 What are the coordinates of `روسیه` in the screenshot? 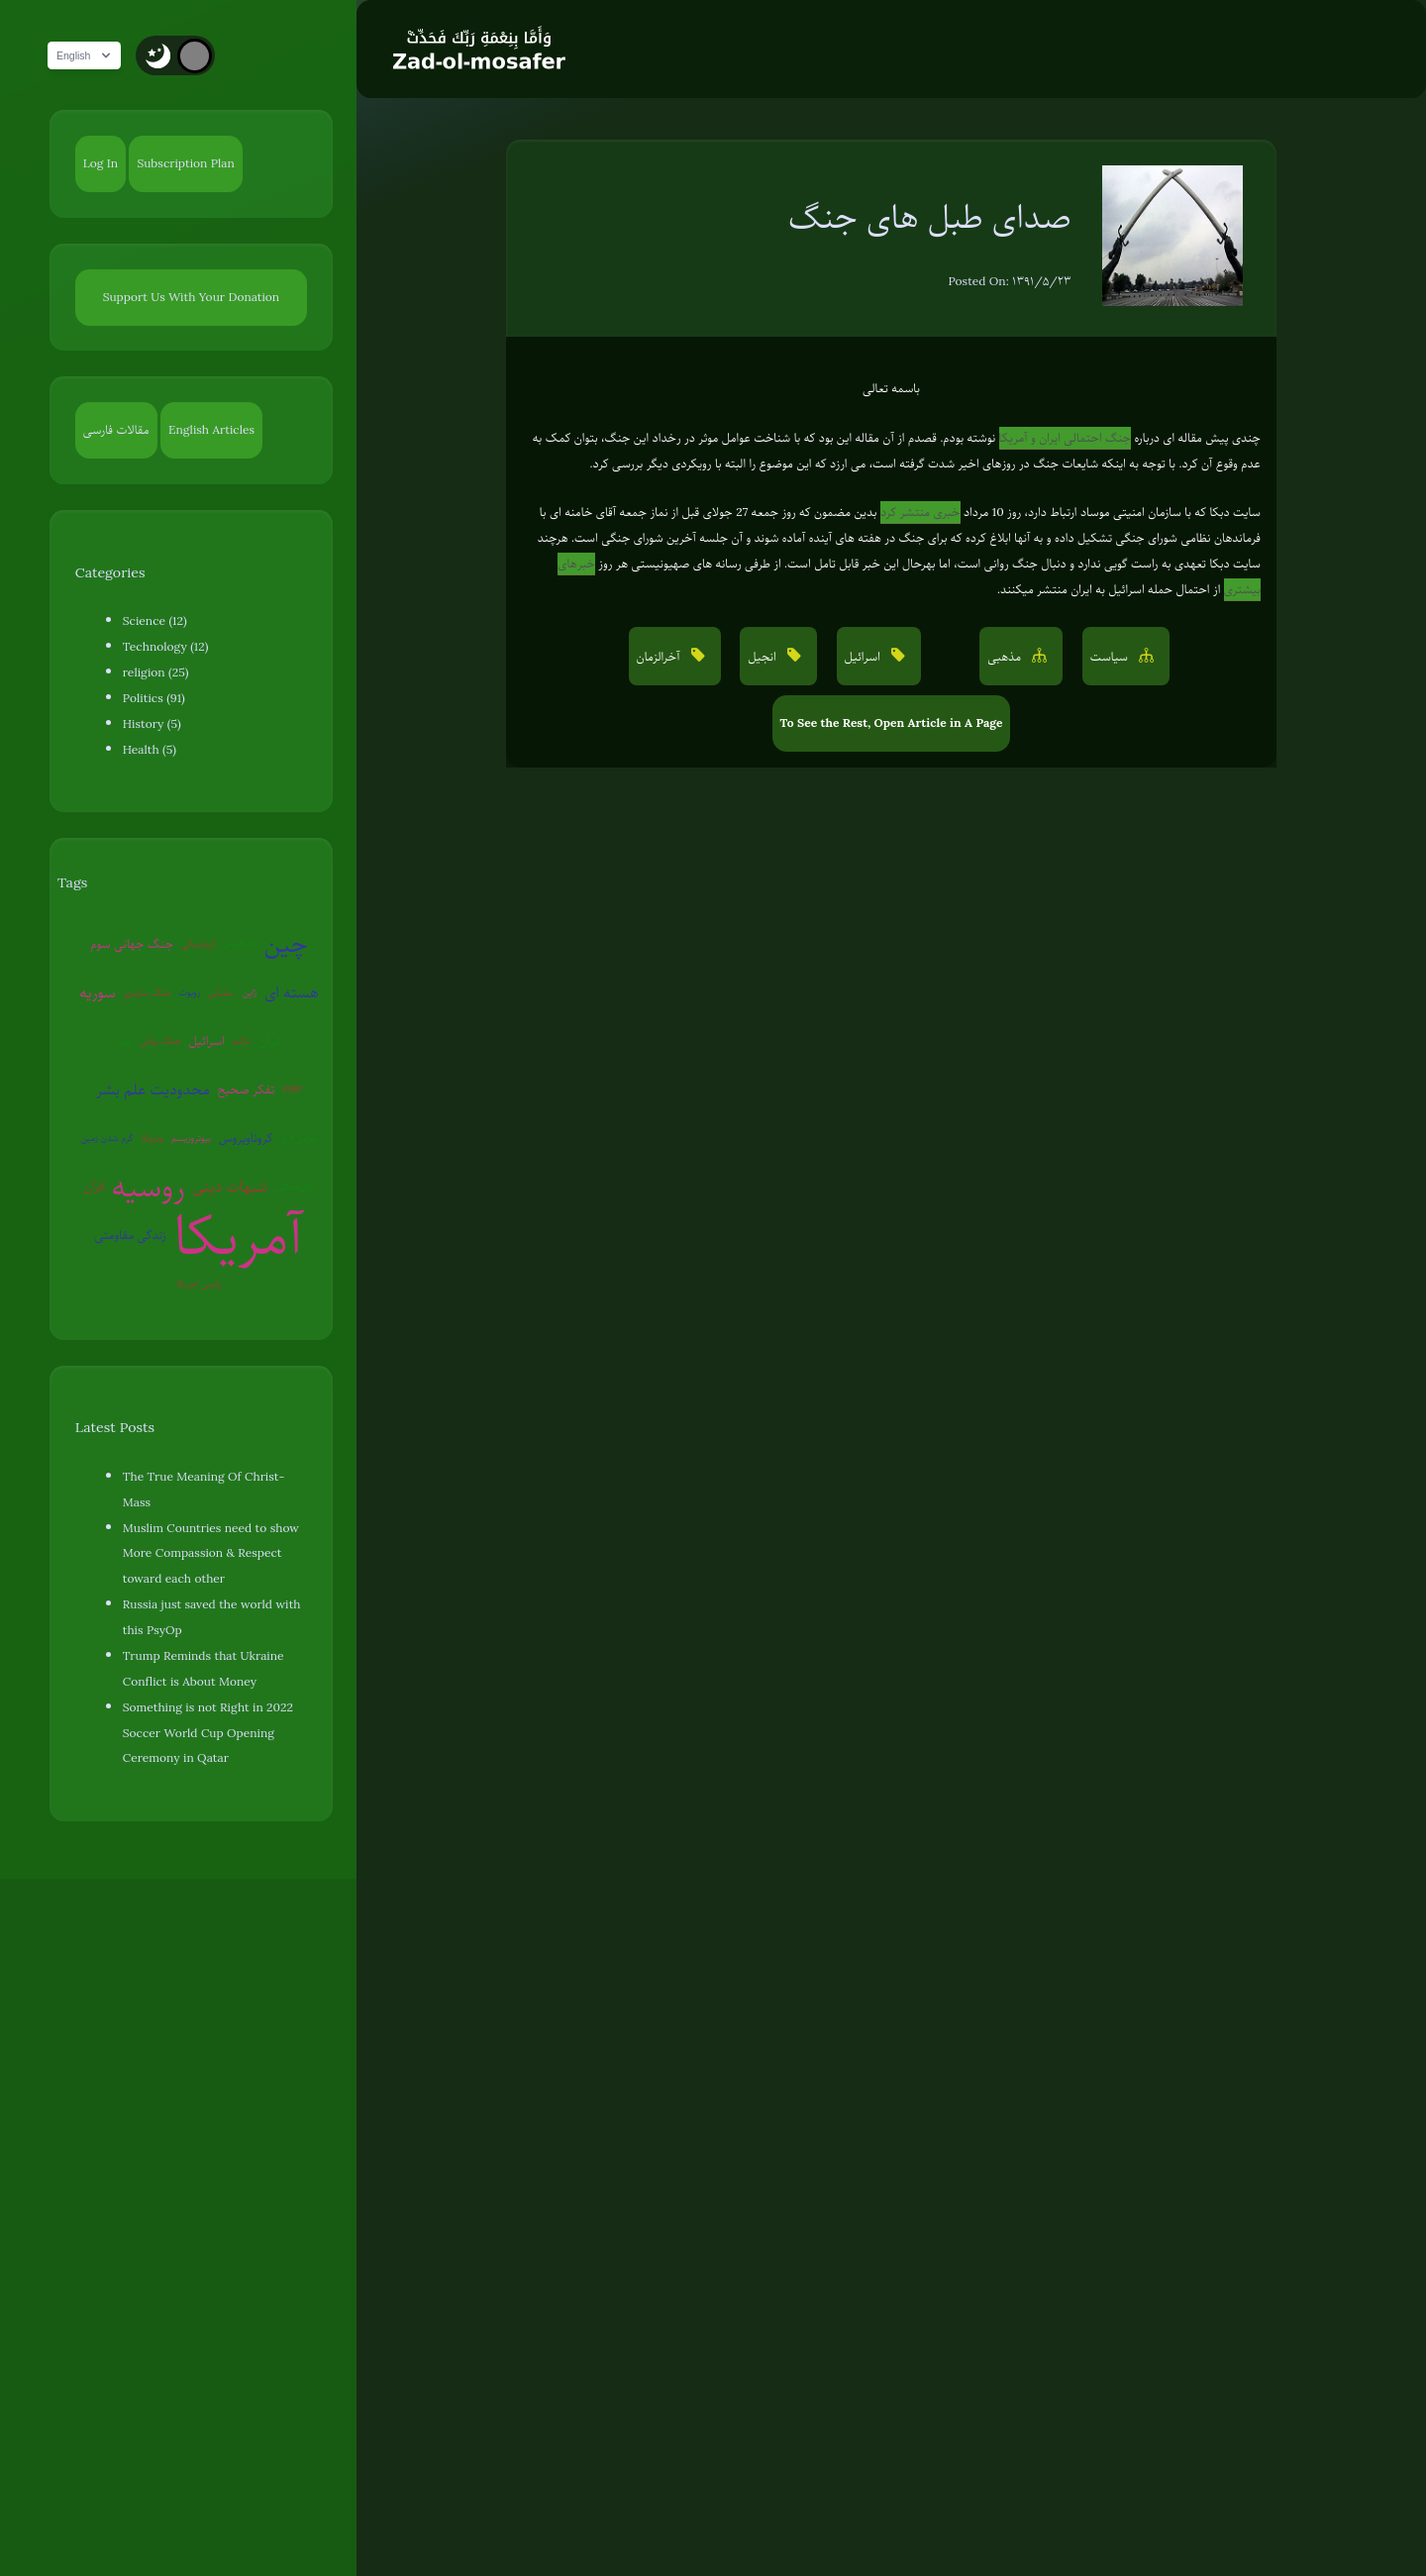 It's located at (148, 1187).